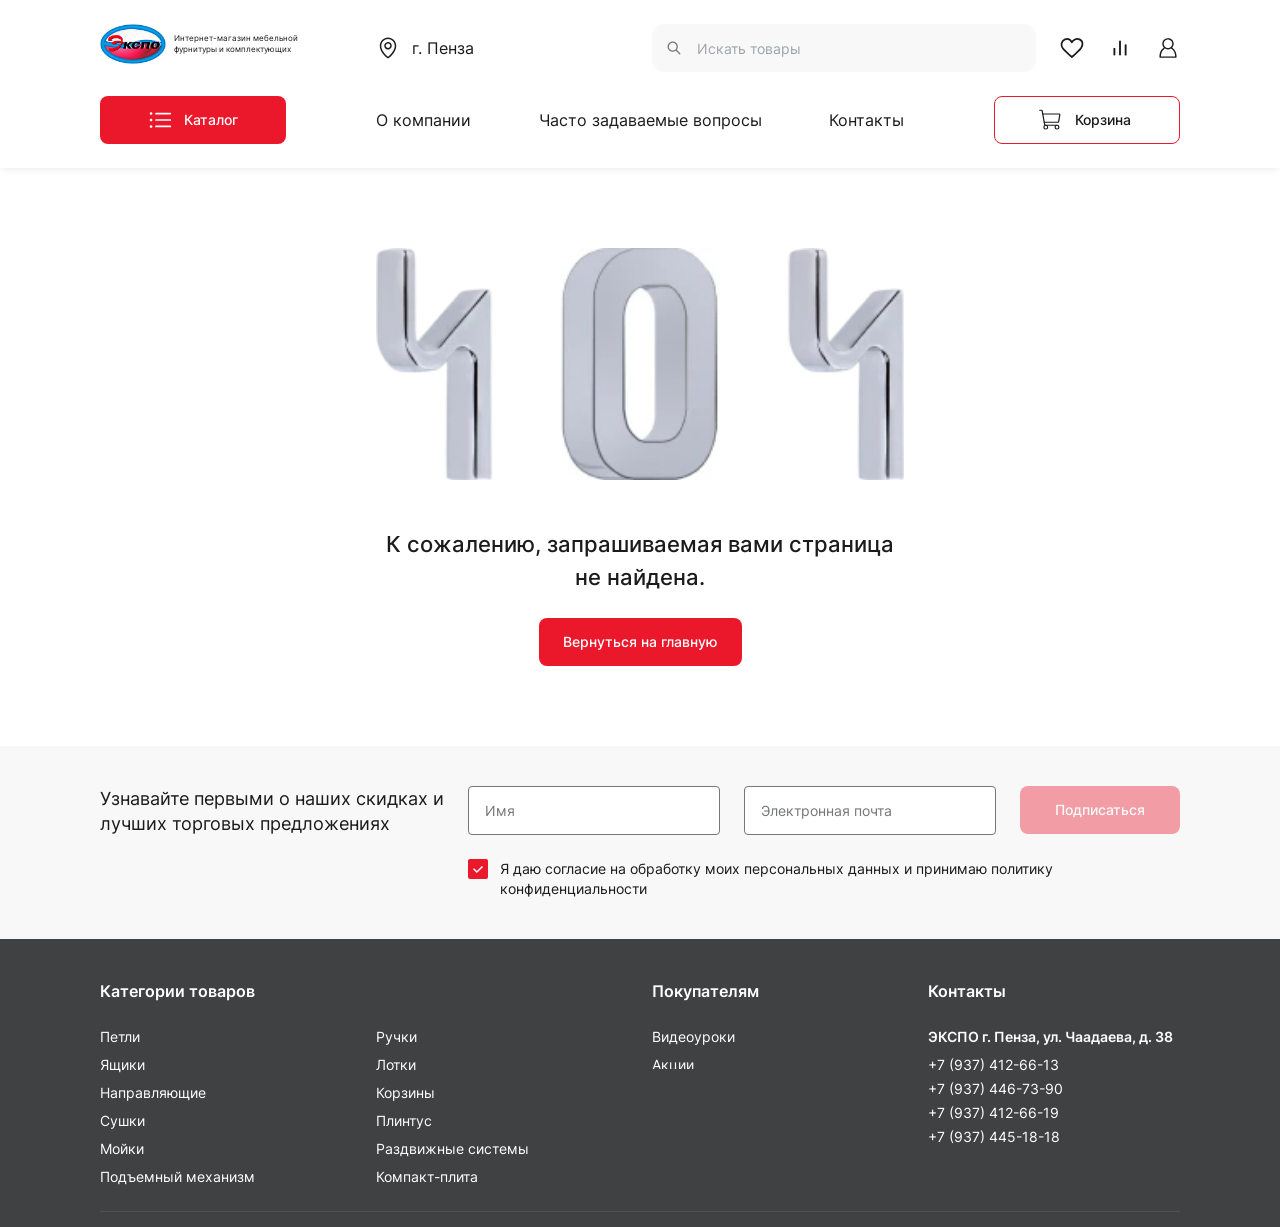  Describe the element at coordinates (396, 803) in the screenshot. I see `Ручки` at that location.